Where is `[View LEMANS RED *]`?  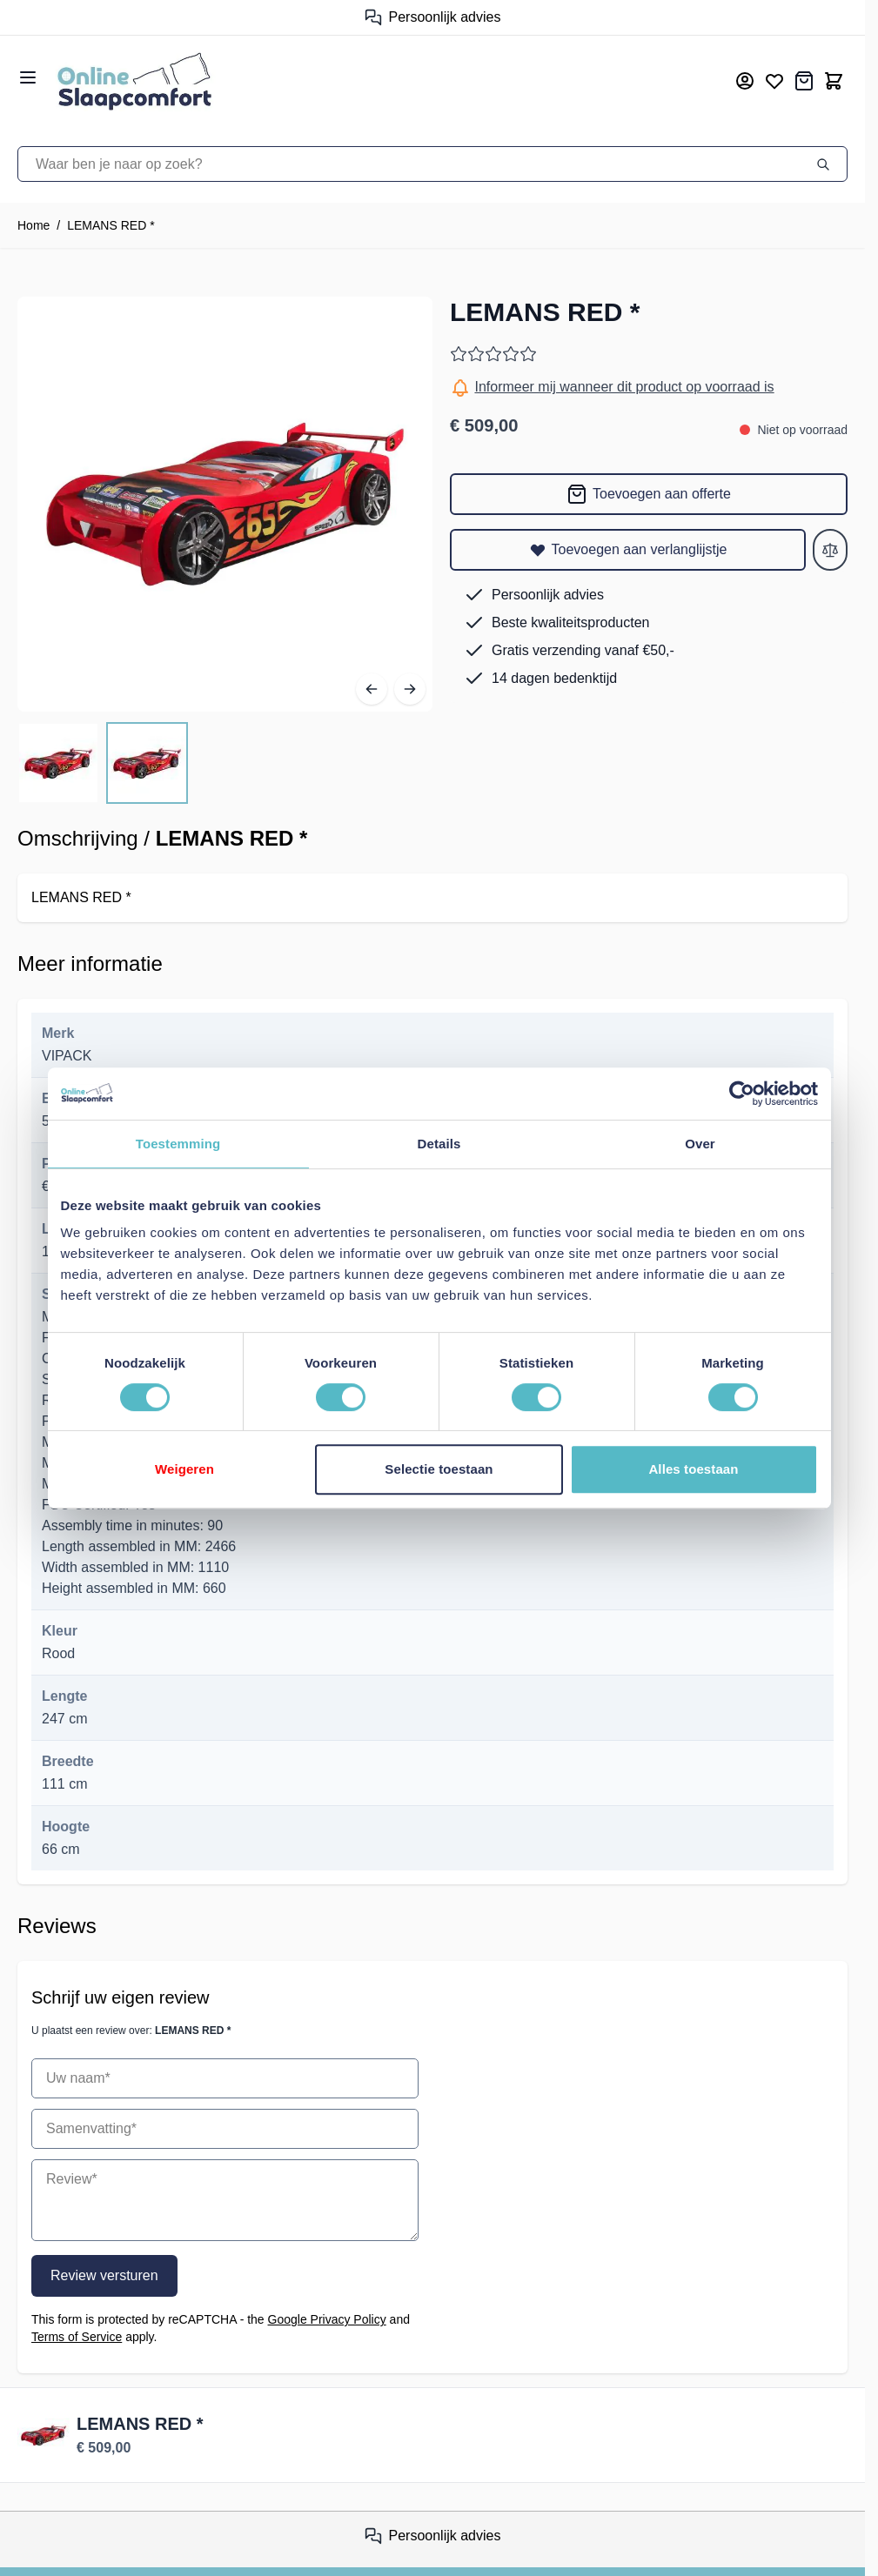
[View LEMANS RED *] is located at coordinates (58, 763).